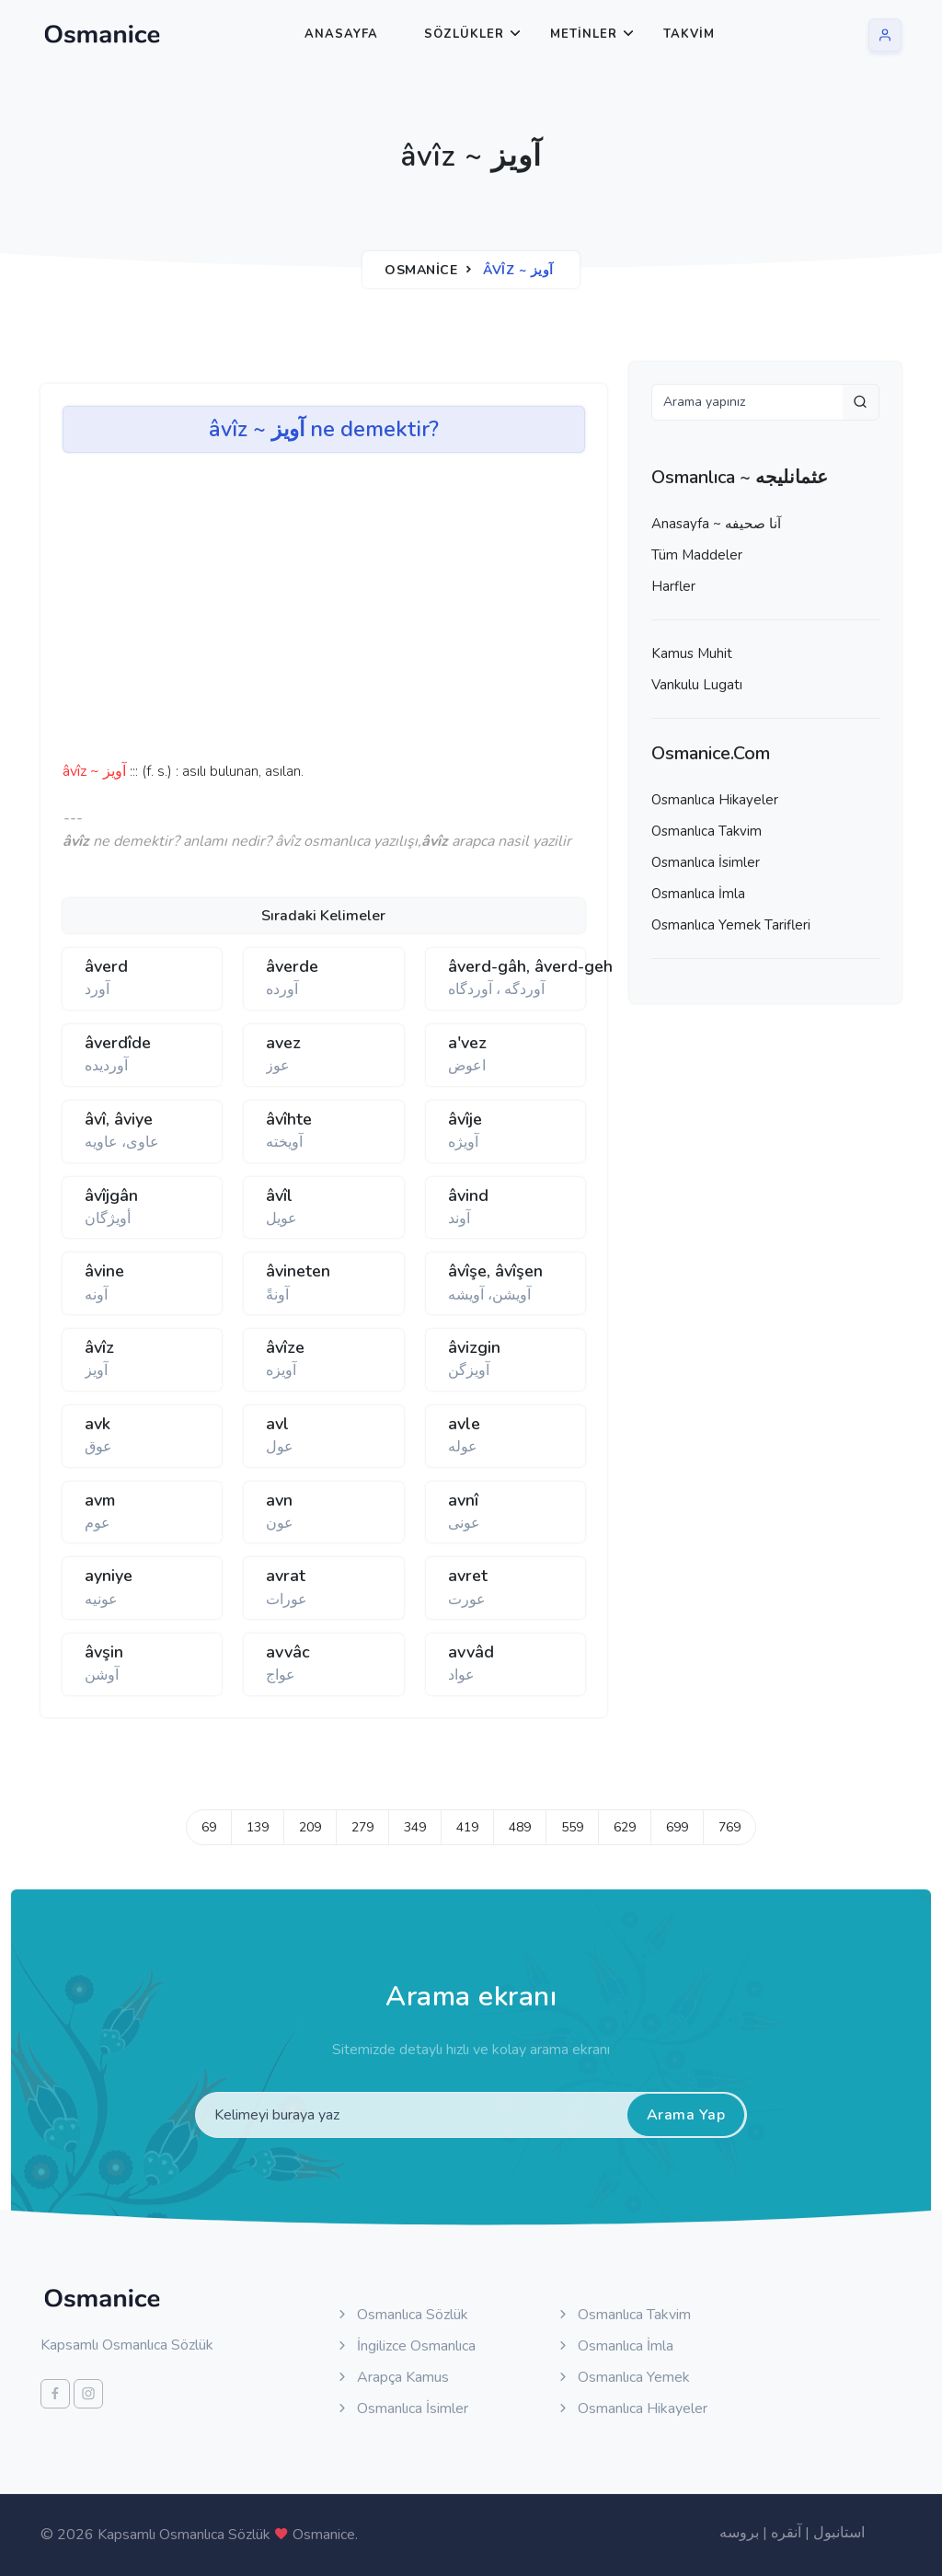 The image size is (942, 2576). Describe the element at coordinates (405, 2346) in the screenshot. I see `İngilizce Osmanlıca` at that location.